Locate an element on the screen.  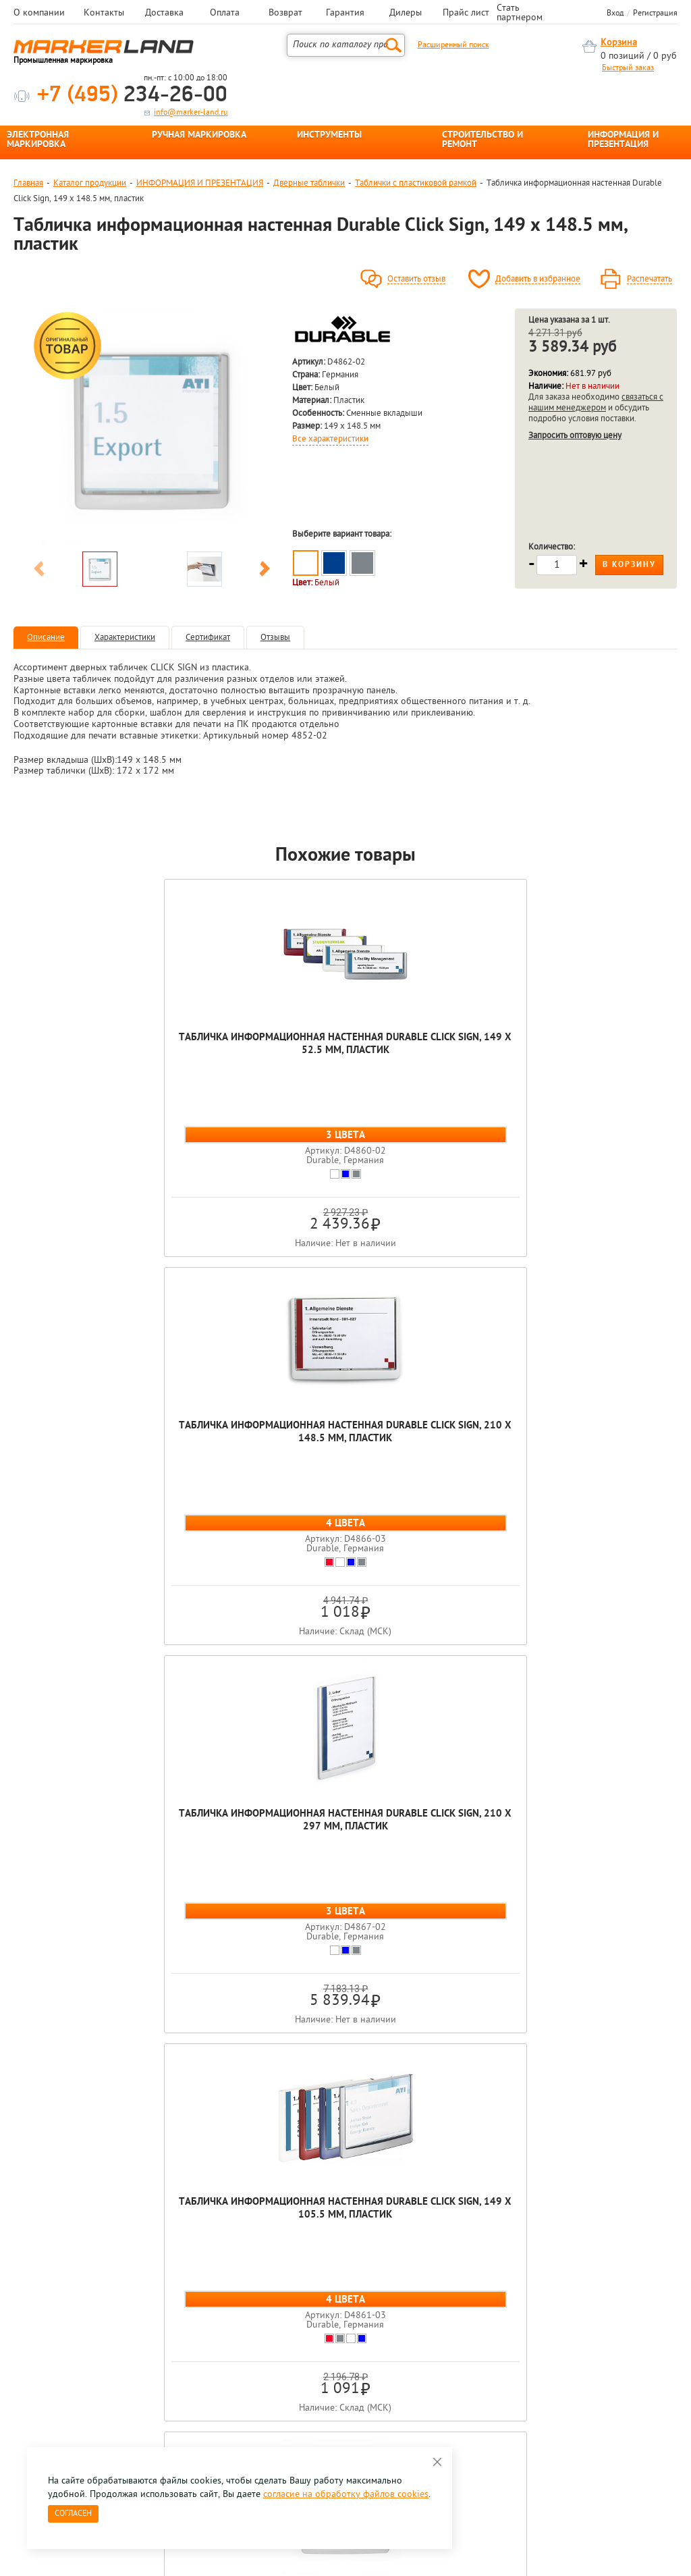
Главная is located at coordinates (28, 183).